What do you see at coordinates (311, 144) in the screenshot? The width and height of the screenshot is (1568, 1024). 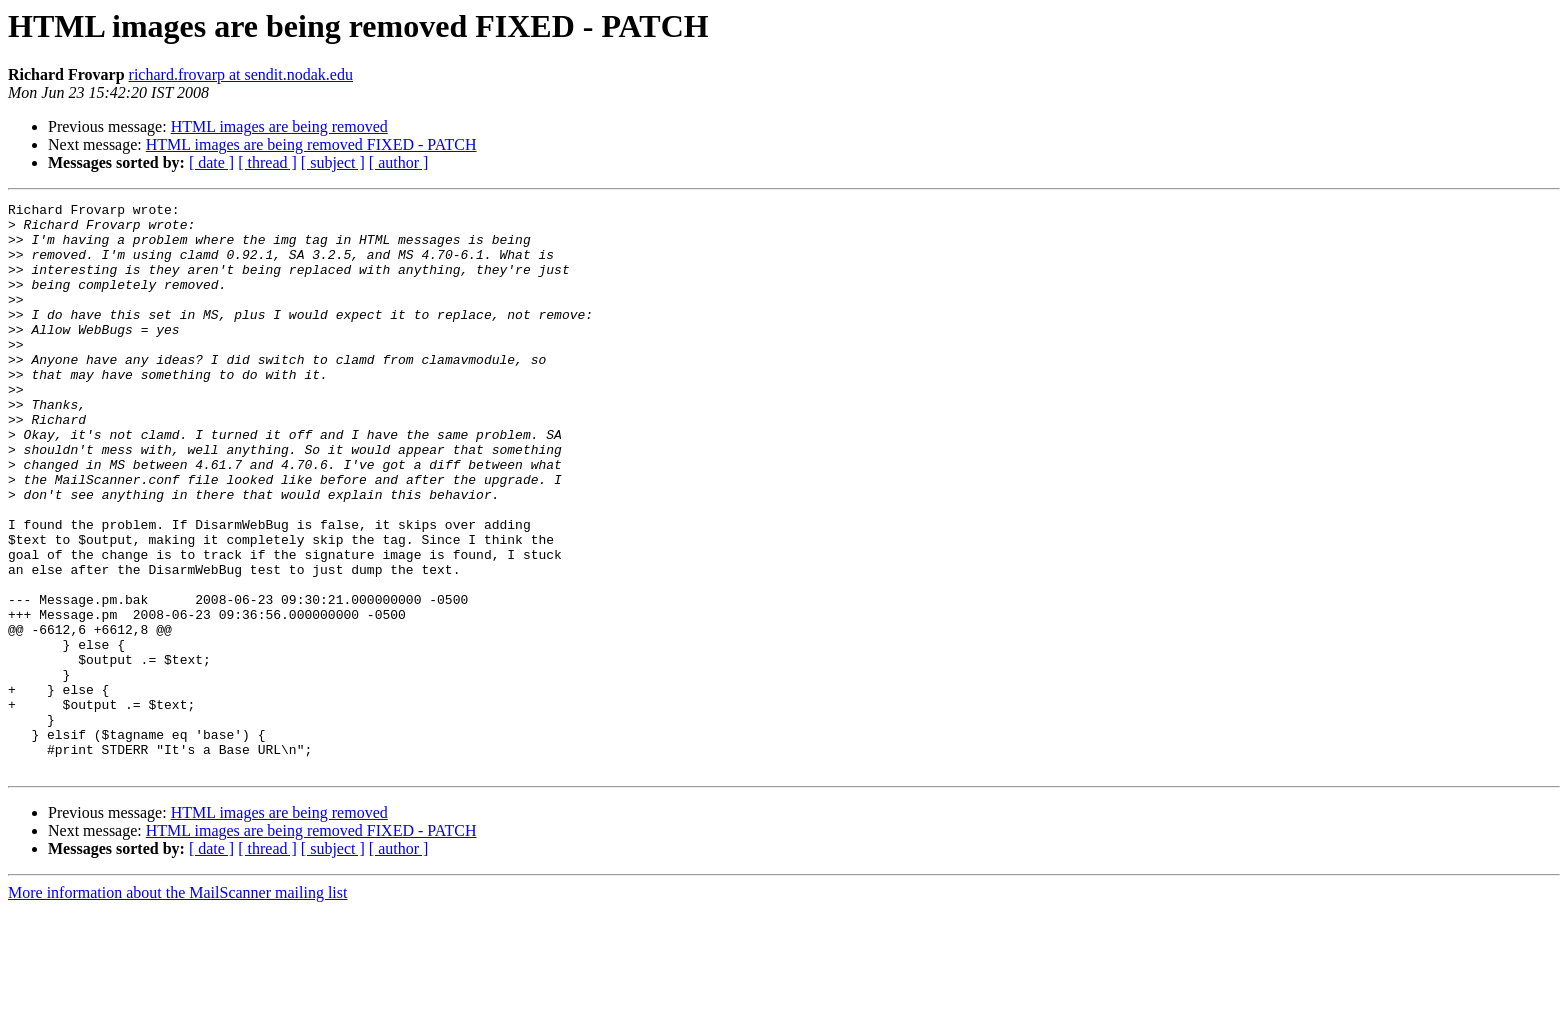 I see `HTML images are being removed FIXED - PATCH` at bounding box center [311, 144].